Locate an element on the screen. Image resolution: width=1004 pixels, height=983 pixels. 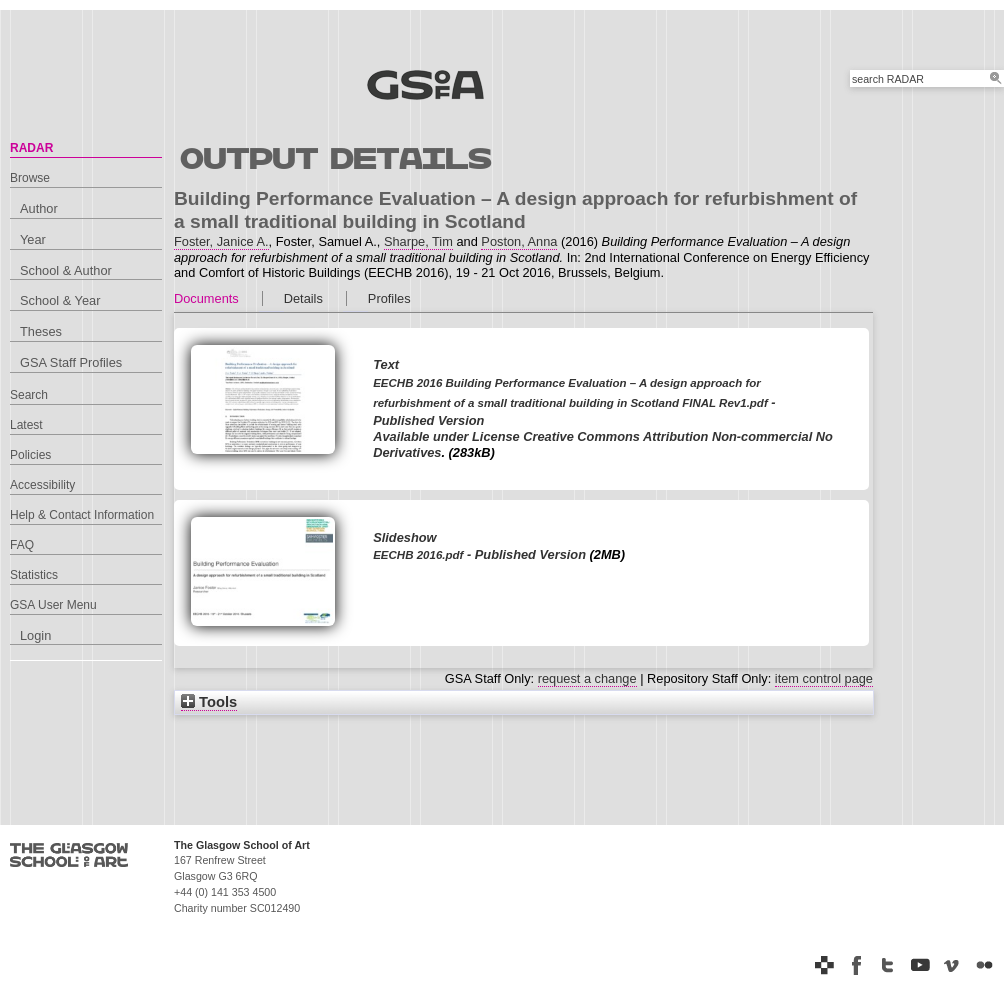
Login is located at coordinates (35, 635).